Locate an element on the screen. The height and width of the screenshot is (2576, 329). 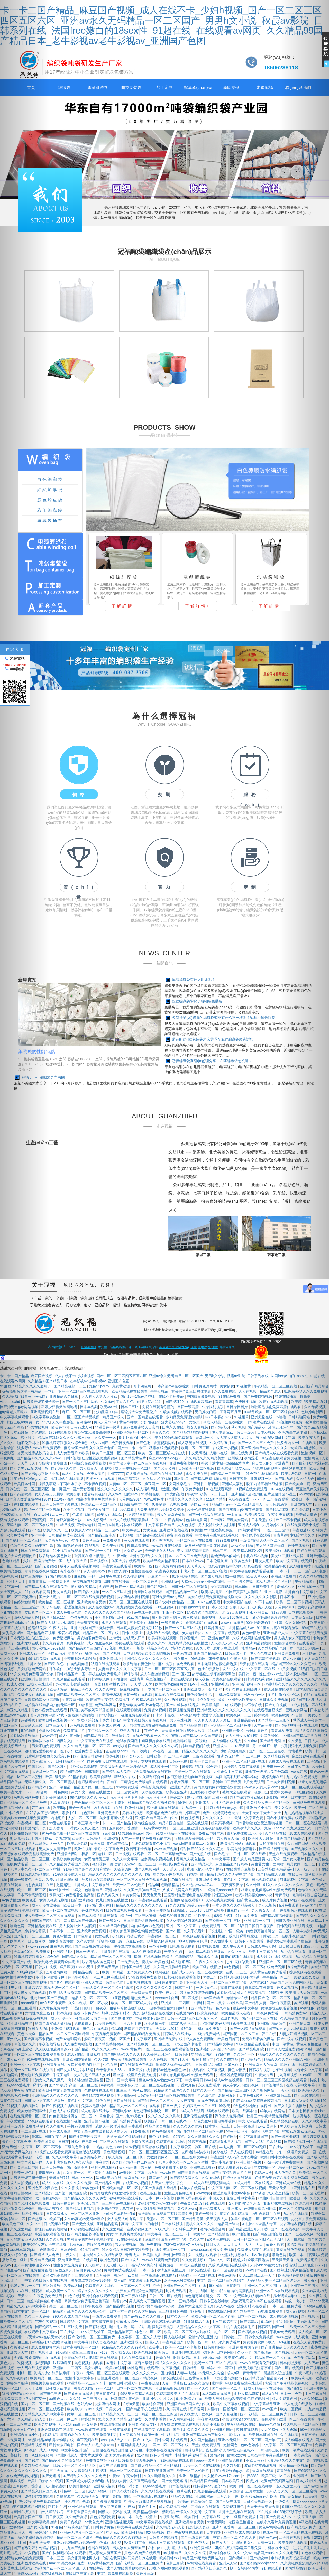
夜夜操夜夜操 is located at coordinates (103, 2322).